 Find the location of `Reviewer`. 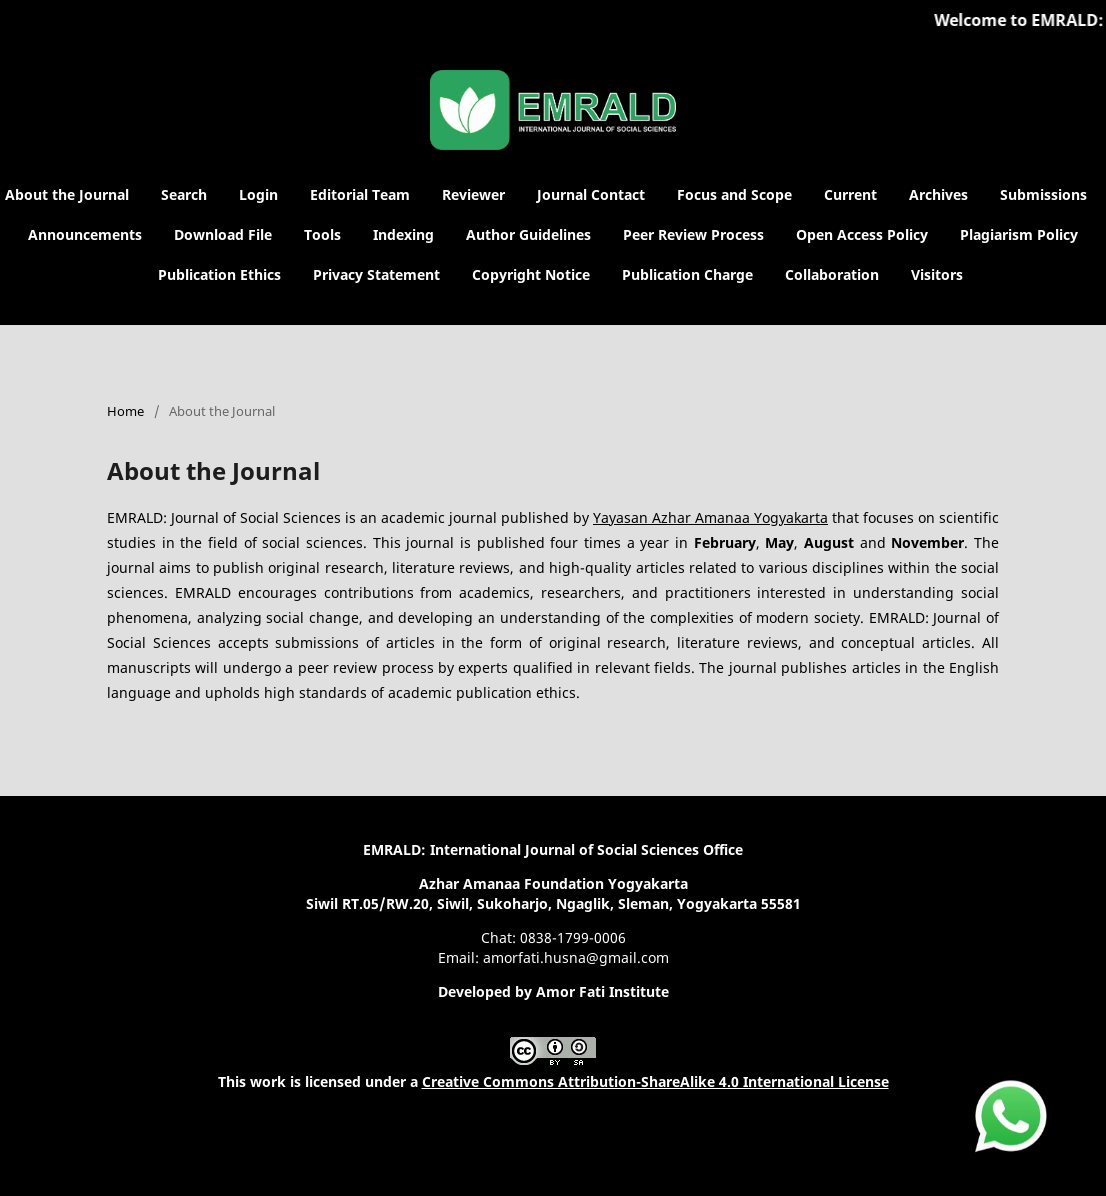

Reviewer is located at coordinates (473, 194).